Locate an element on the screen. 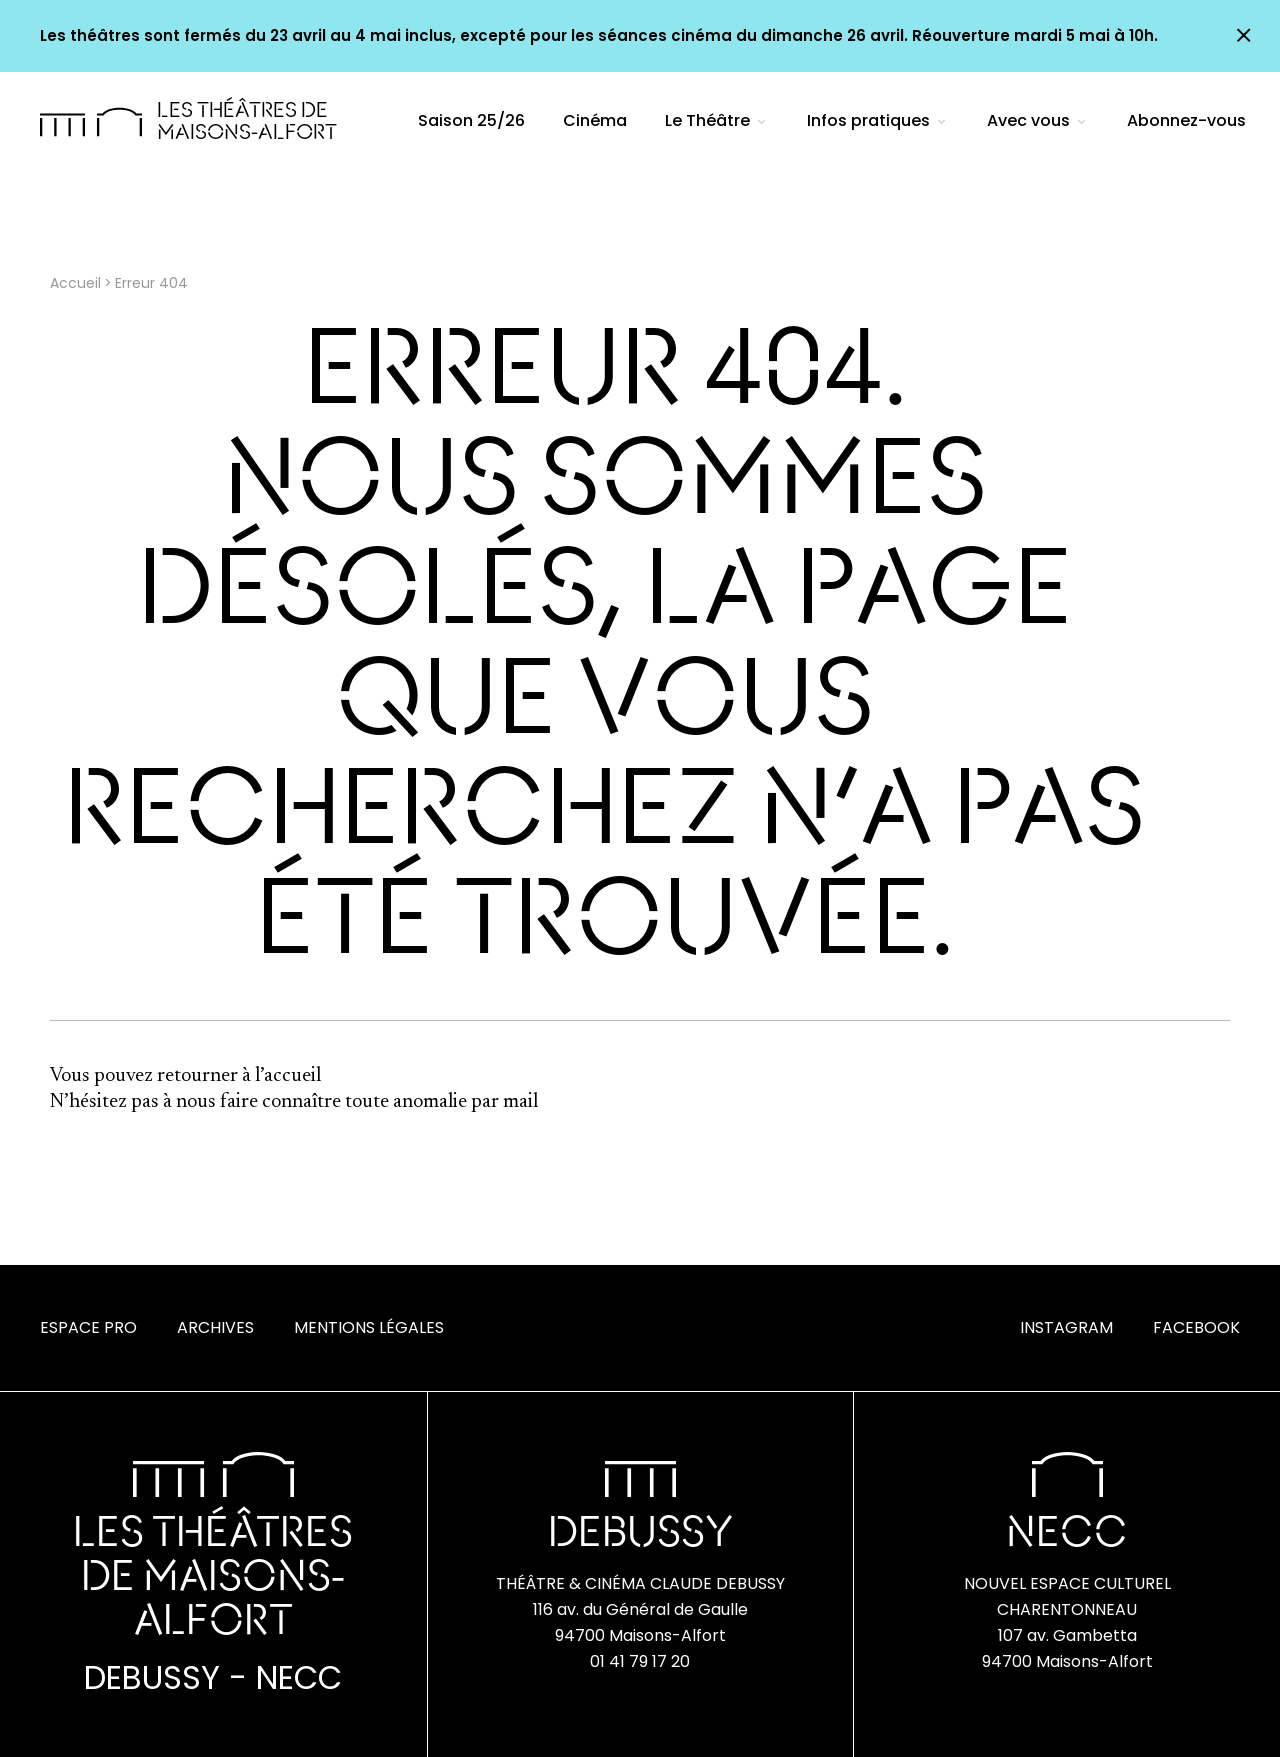 The image size is (1280, 1757). Espace Pro is located at coordinates (88, 1327).